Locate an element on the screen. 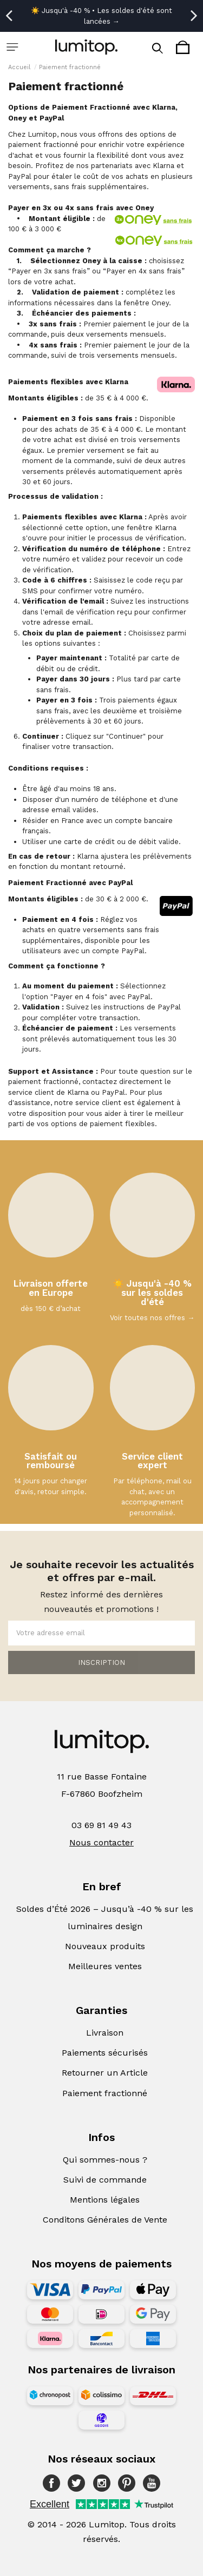 The height and width of the screenshot is (2576, 203). Paiements sécurisés is located at coordinates (105, 2053).